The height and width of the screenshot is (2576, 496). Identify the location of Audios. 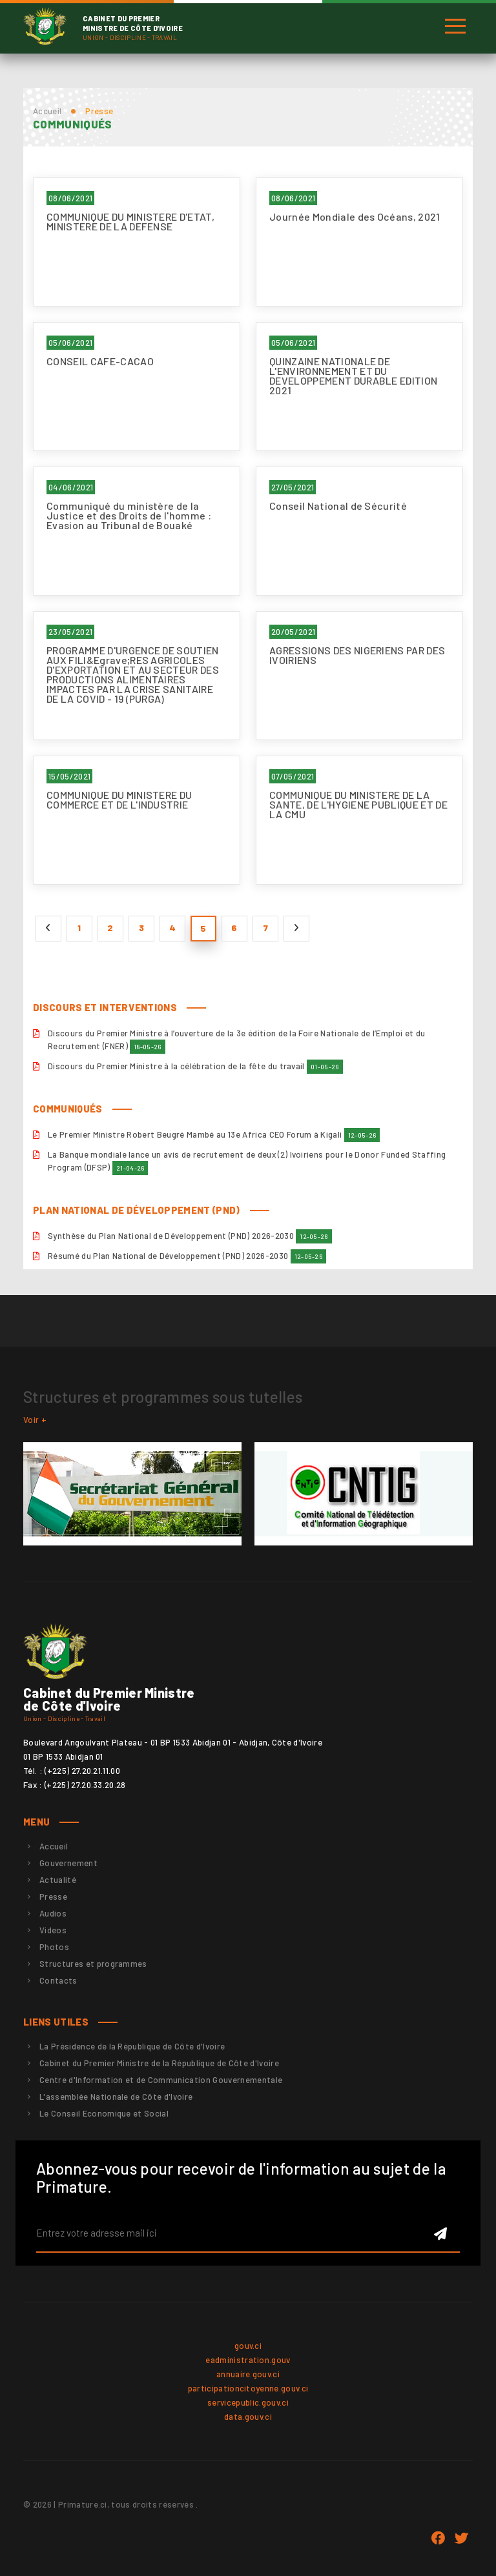
(53, 1913).